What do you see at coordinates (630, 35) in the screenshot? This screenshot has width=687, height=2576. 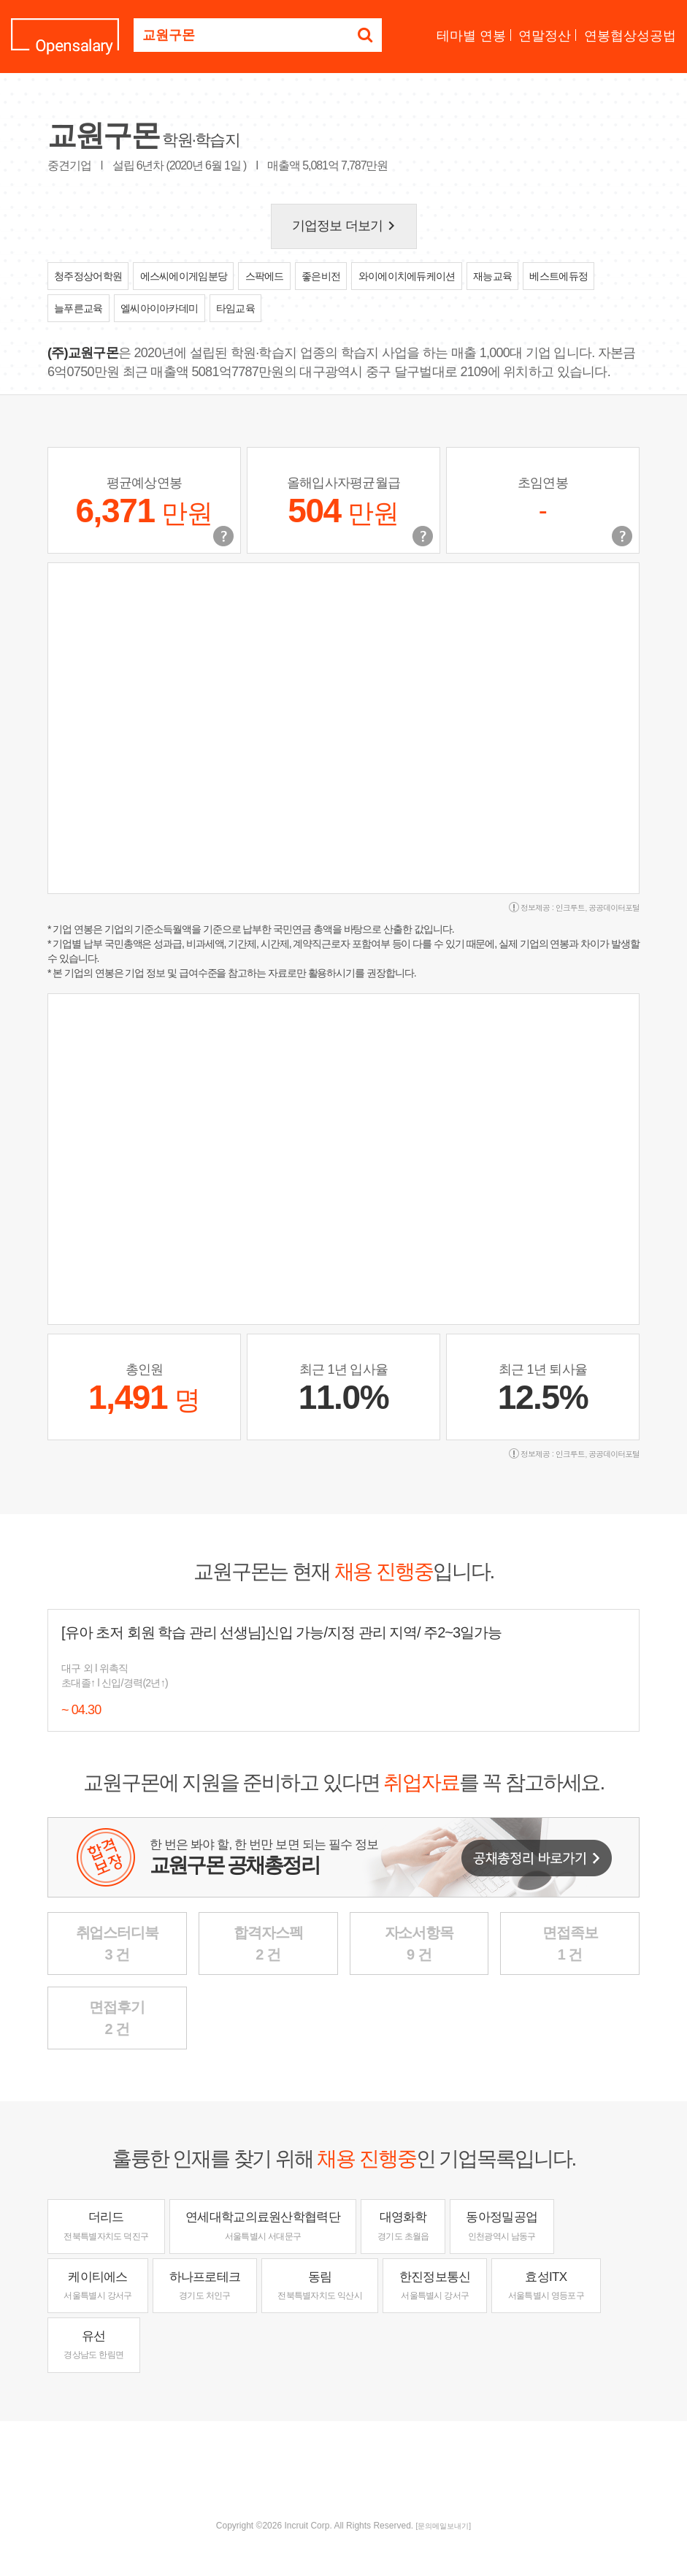 I see `연봉협상성공법` at bounding box center [630, 35].